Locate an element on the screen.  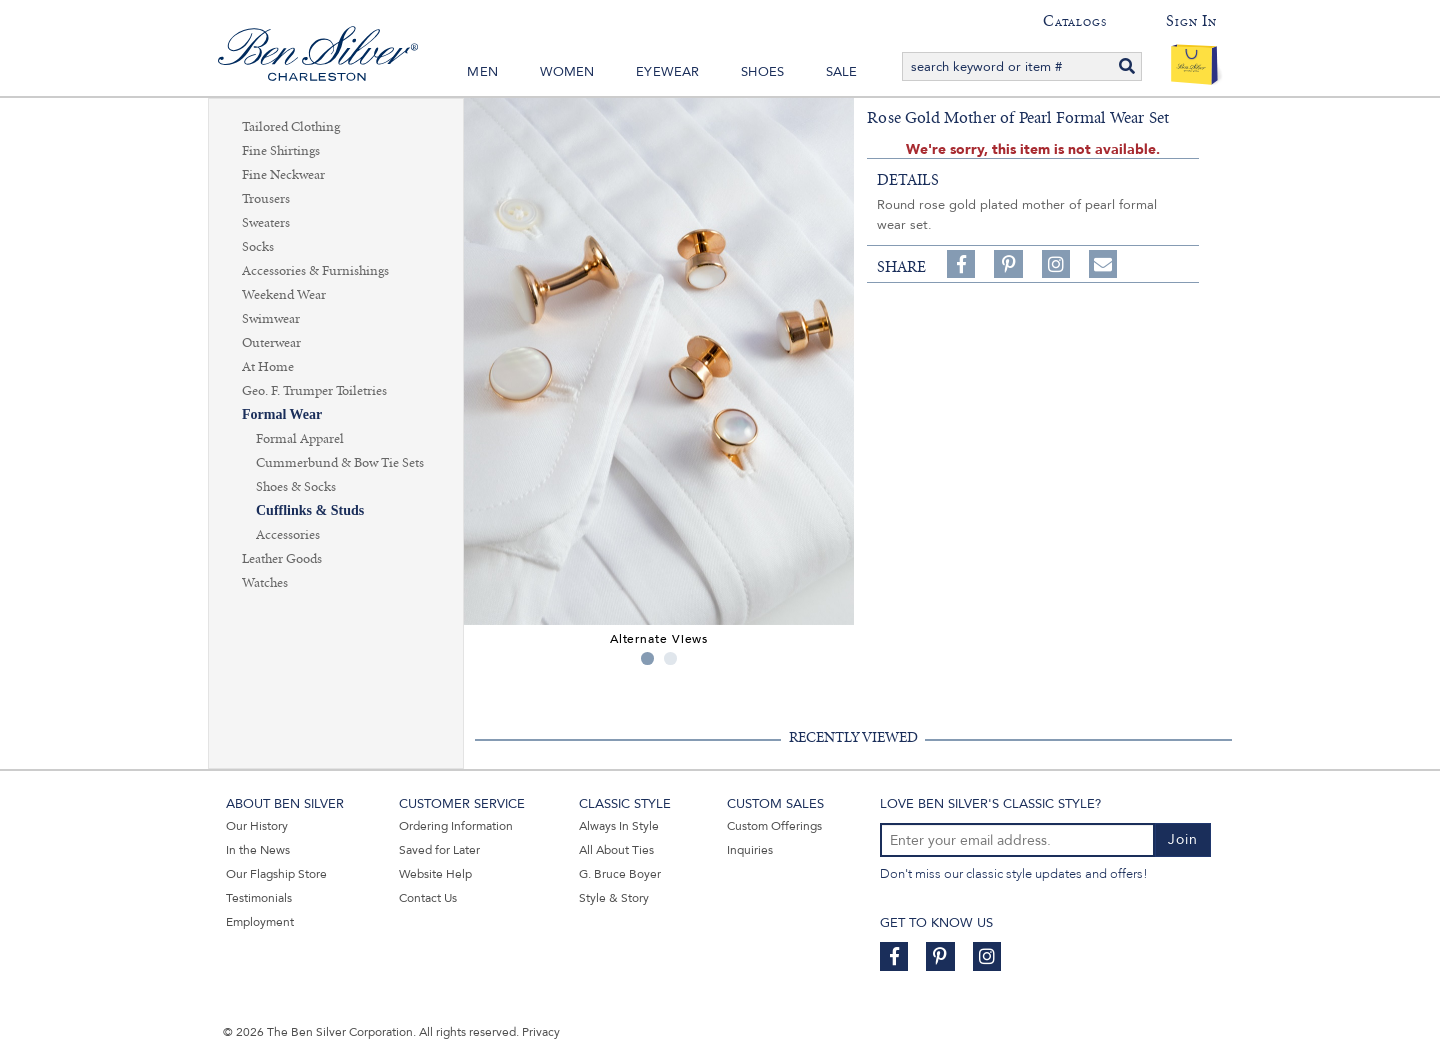
Our Flagship Store is located at coordinates (276, 874).